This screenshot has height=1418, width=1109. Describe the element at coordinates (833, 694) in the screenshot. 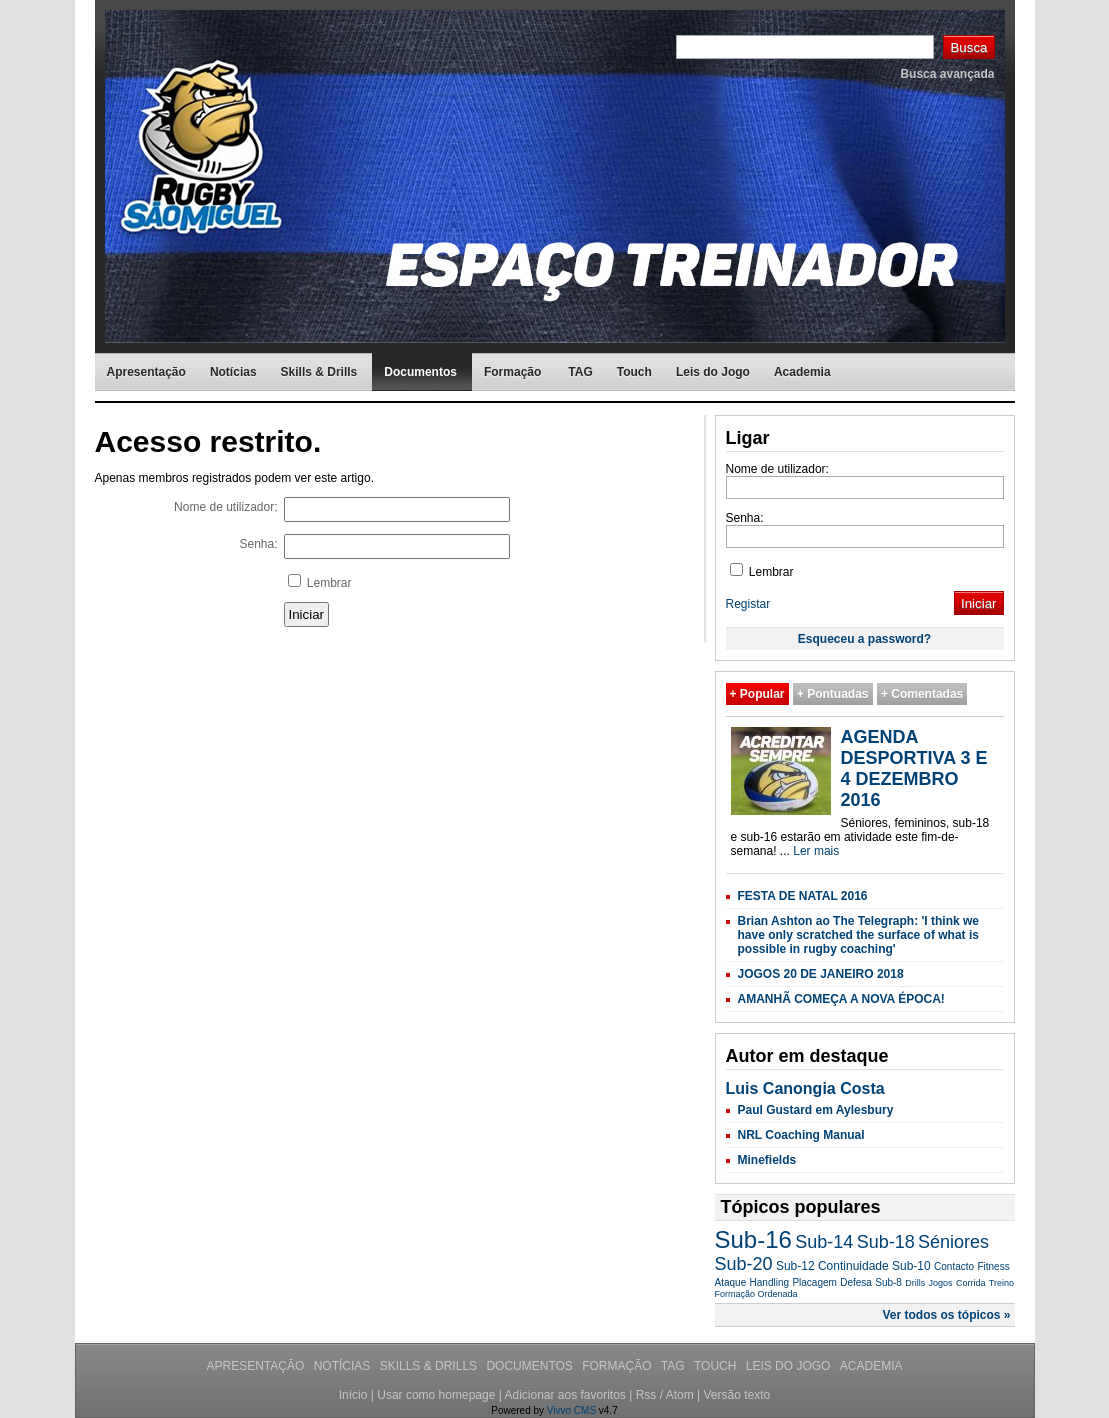

I see `+ Pontuadas` at that location.